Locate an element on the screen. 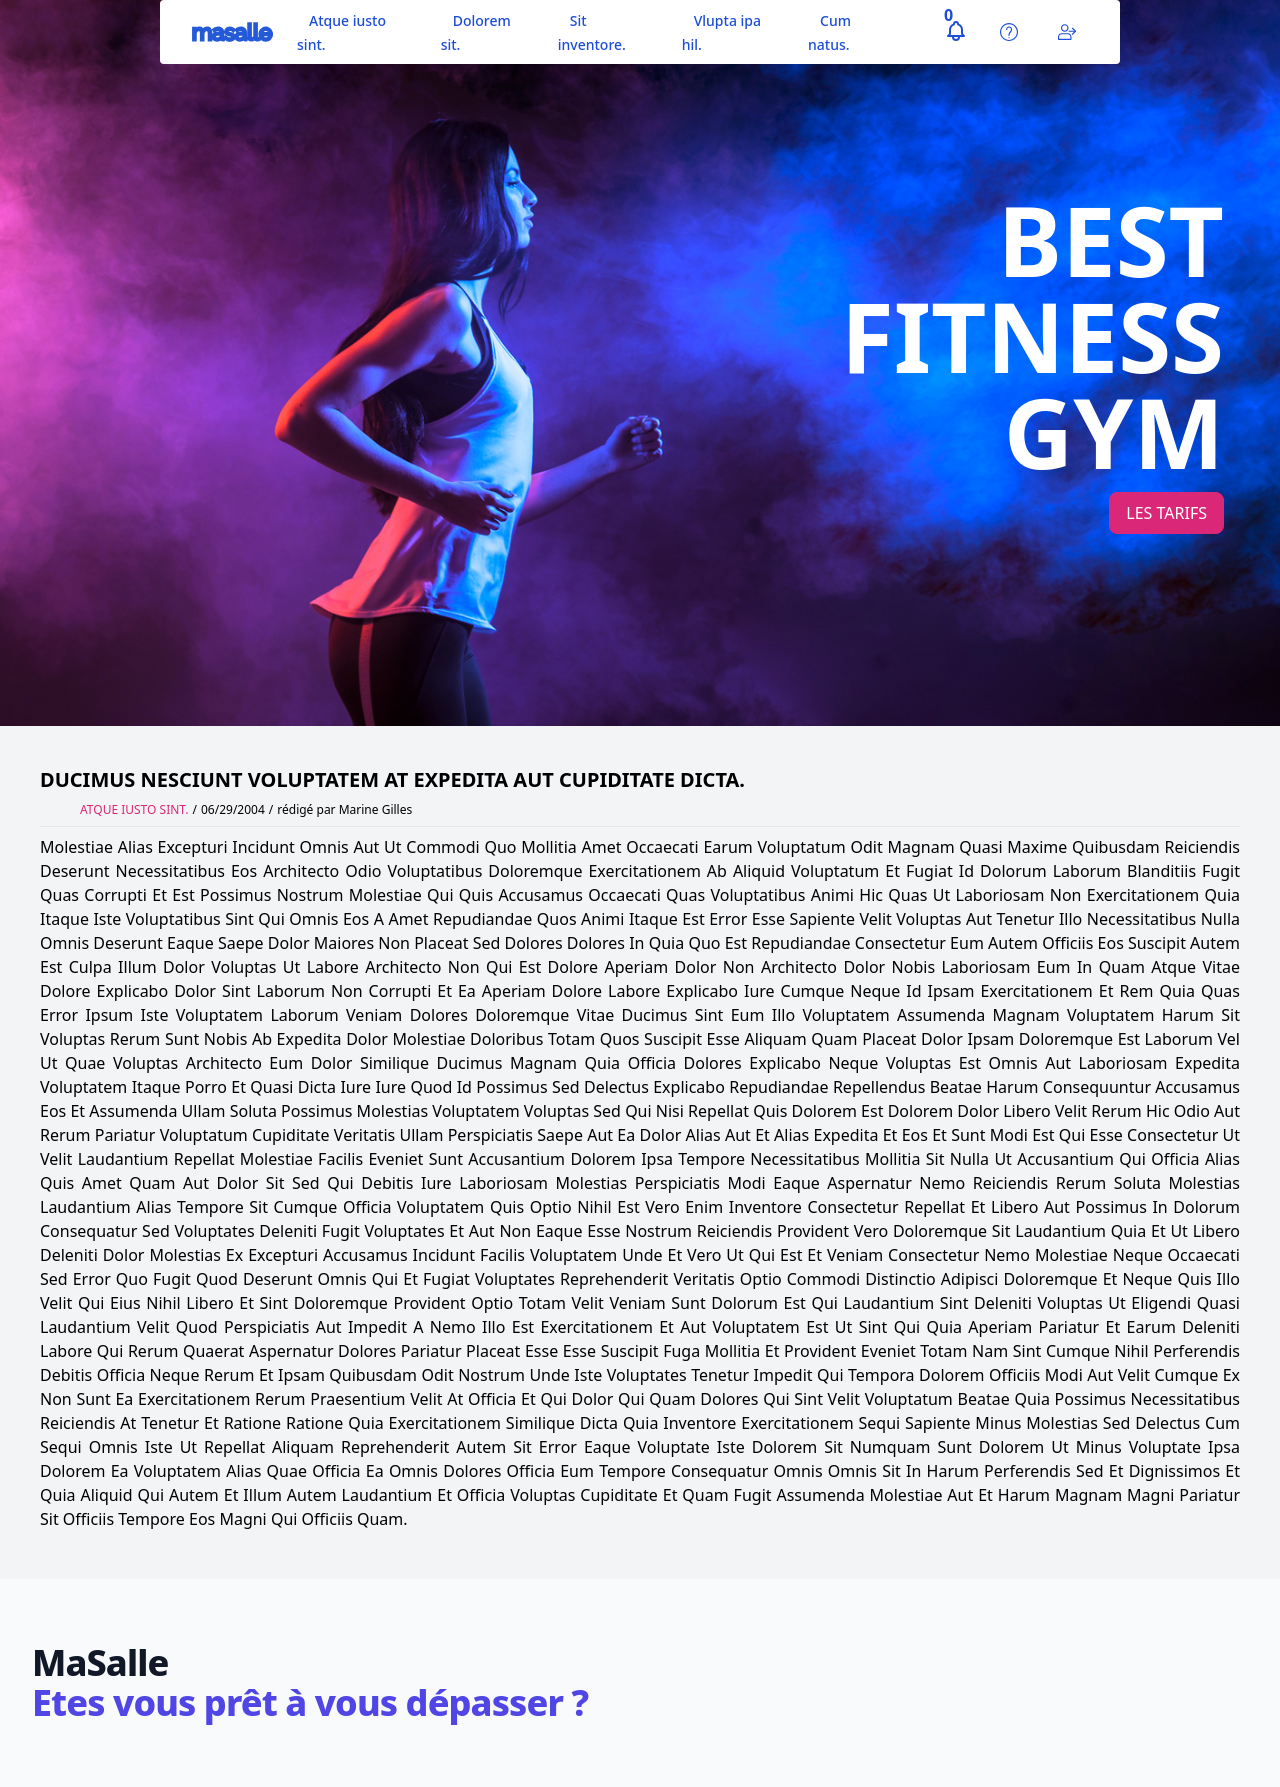 Image resolution: width=1280 pixels, height=1787 pixels. Cum natus. is located at coordinates (829, 32).